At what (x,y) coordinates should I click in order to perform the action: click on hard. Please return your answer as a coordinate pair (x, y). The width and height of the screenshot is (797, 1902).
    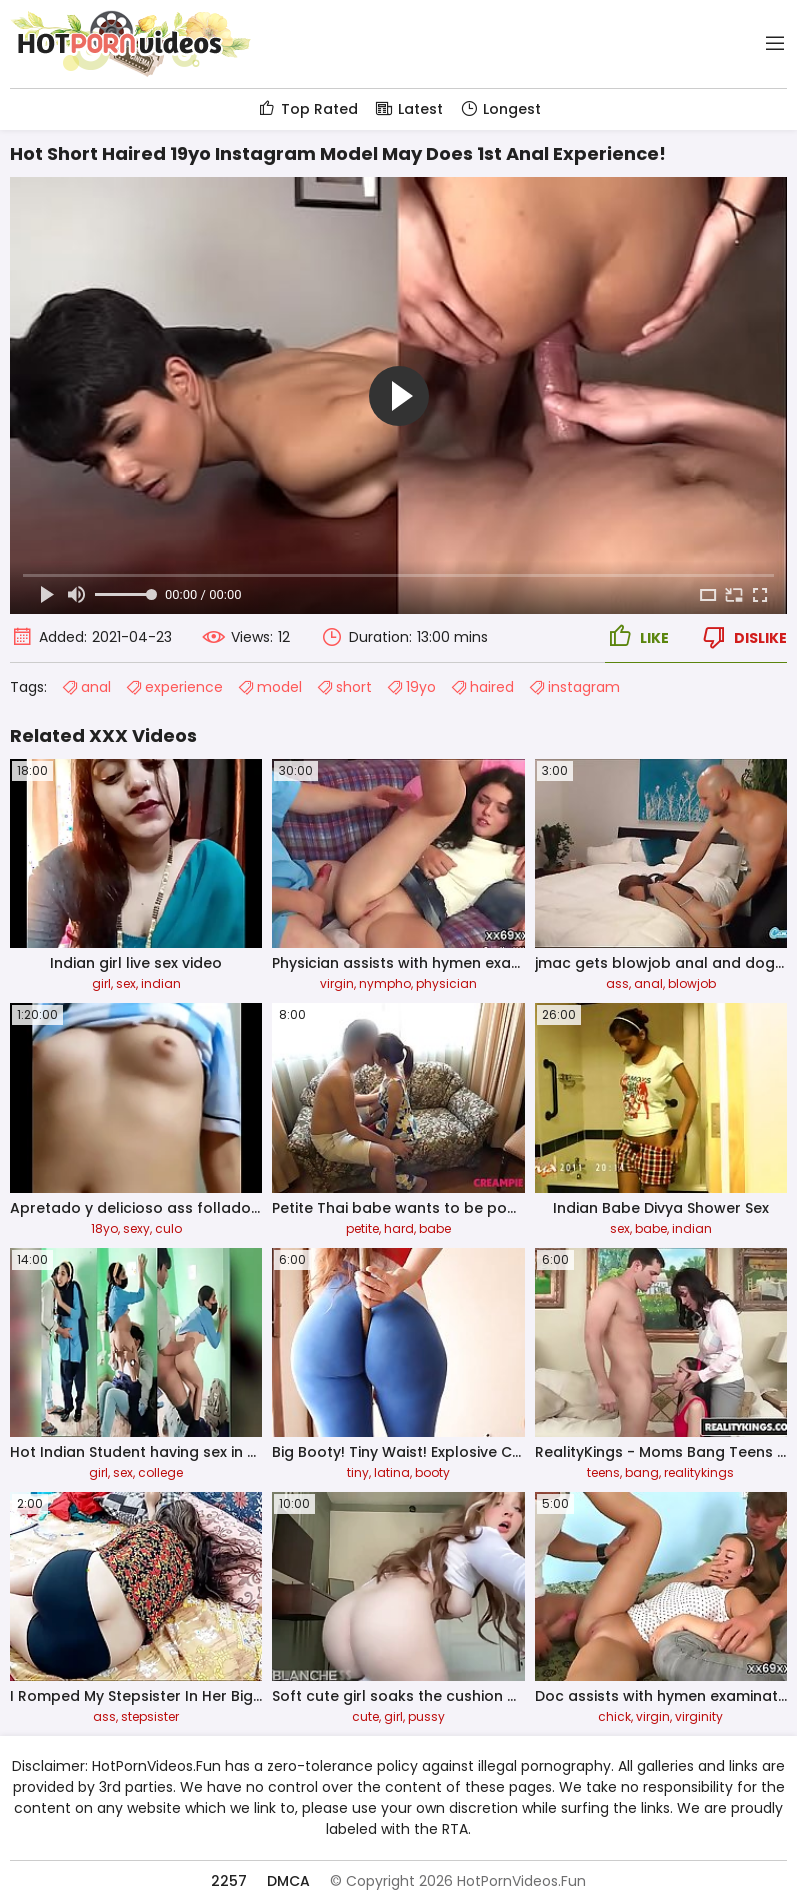
    Looking at the image, I should click on (399, 1228).